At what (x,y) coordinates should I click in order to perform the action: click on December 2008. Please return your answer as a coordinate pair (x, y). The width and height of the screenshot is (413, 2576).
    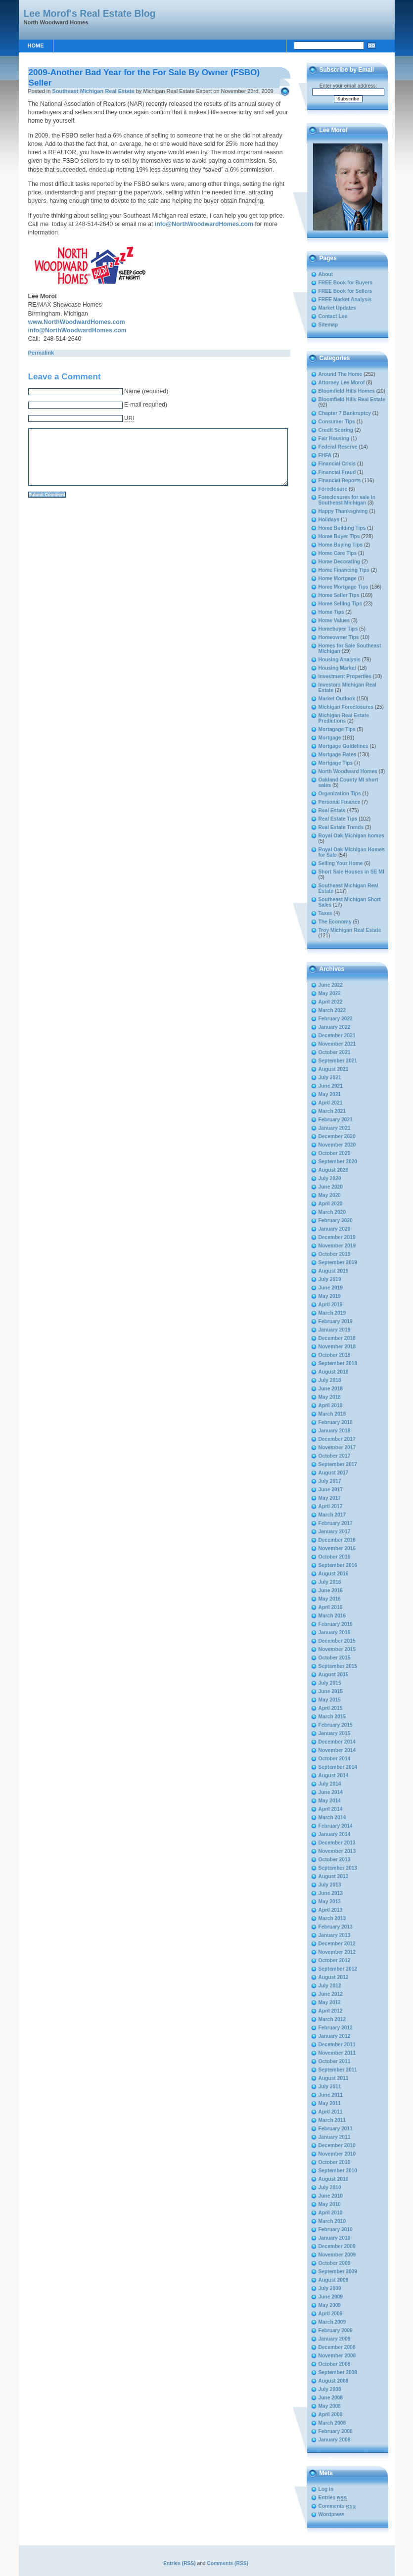
    Looking at the image, I should click on (337, 2347).